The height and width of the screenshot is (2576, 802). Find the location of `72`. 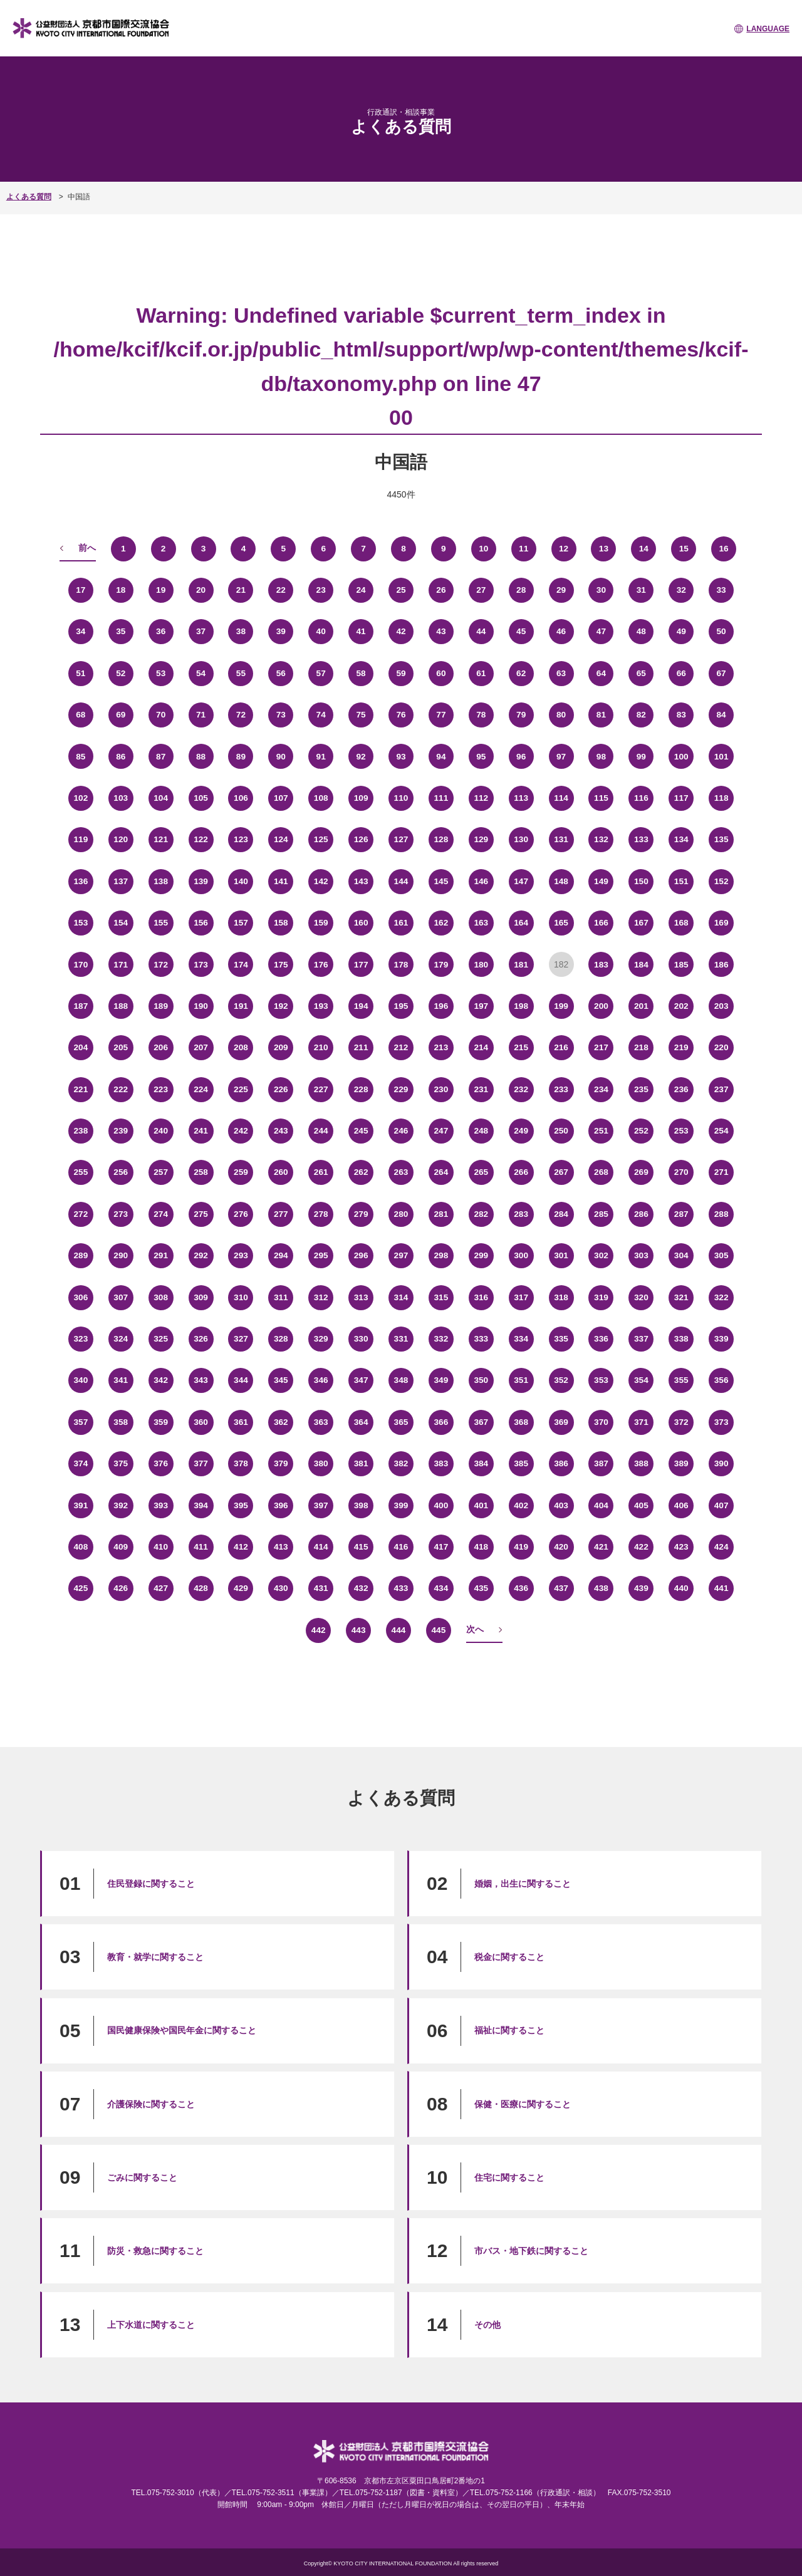

72 is located at coordinates (241, 715).